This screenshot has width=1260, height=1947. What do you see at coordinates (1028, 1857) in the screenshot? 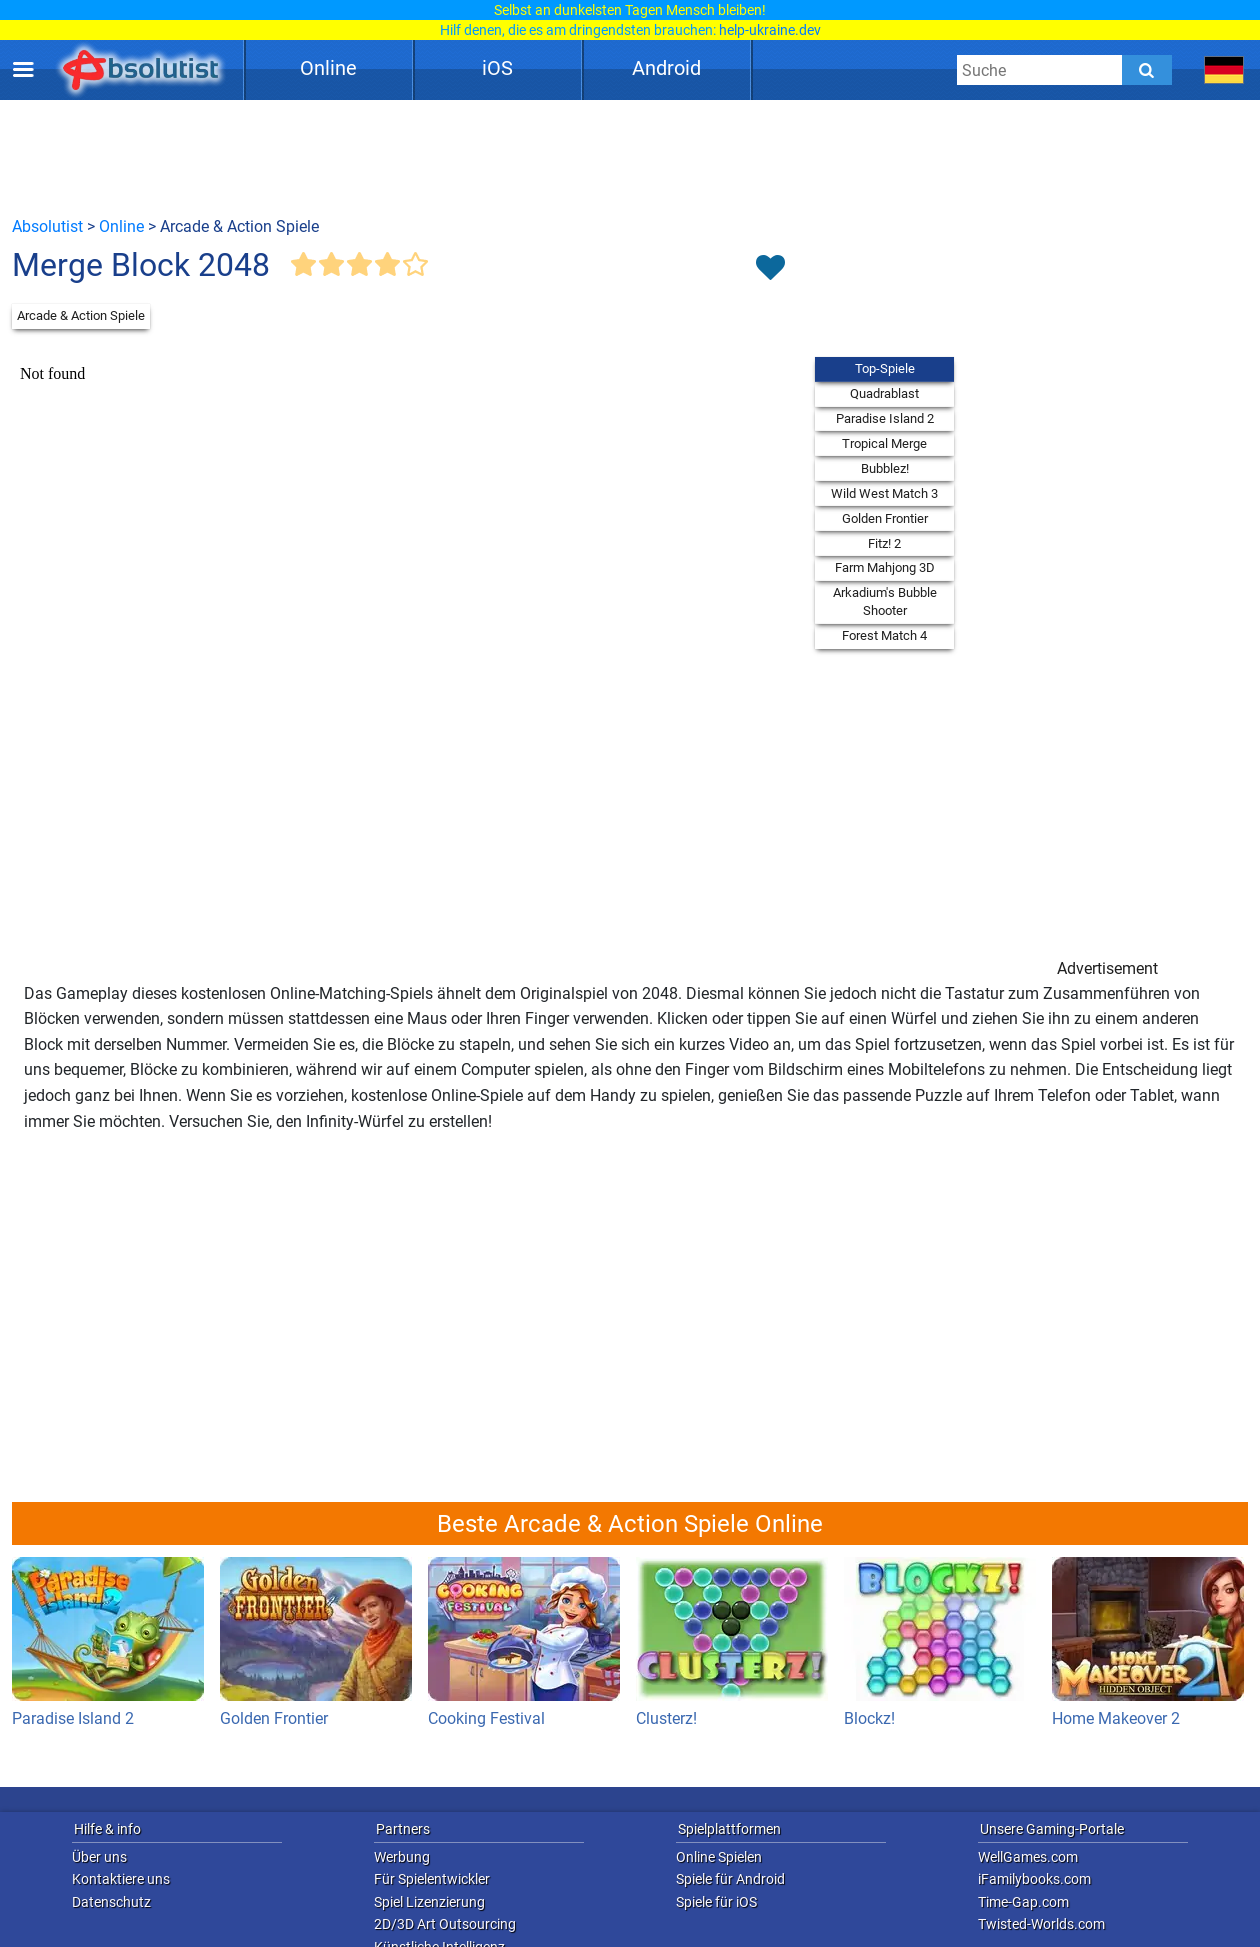
I see `WellGames.com` at bounding box center [1028, 1857].